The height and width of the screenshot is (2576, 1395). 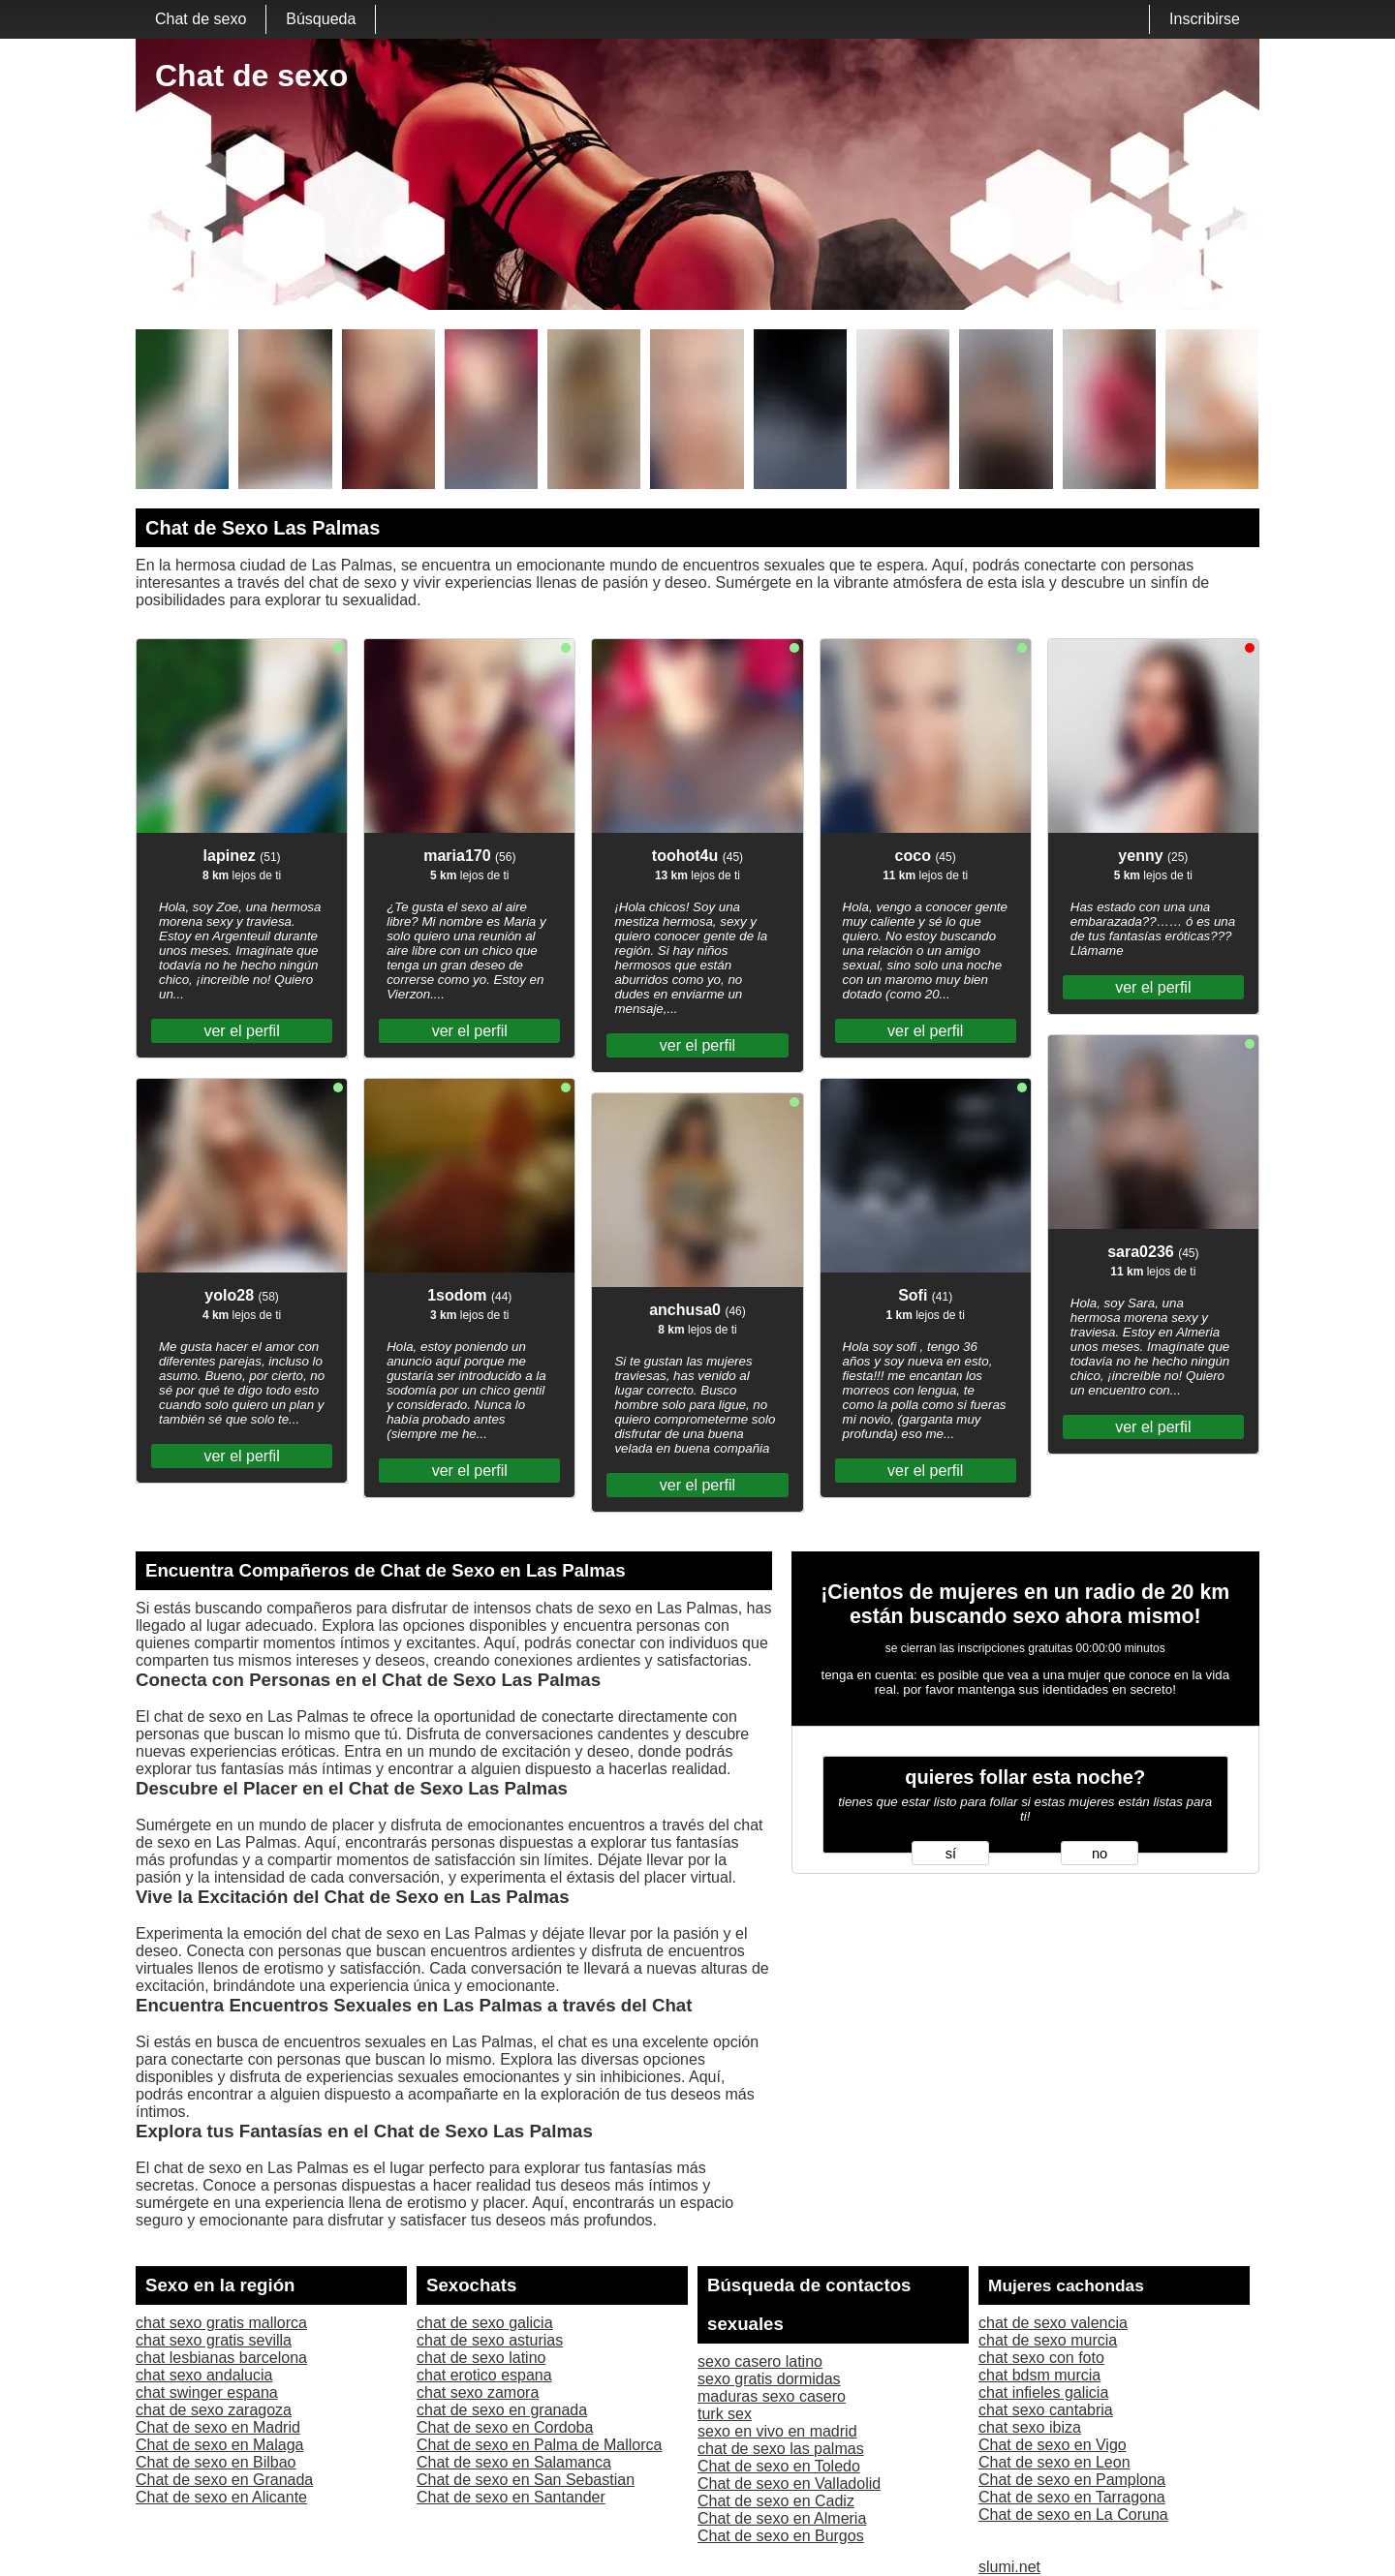 I want to click on Chat de sexo en Almeria, so click(x=782, y=2518).